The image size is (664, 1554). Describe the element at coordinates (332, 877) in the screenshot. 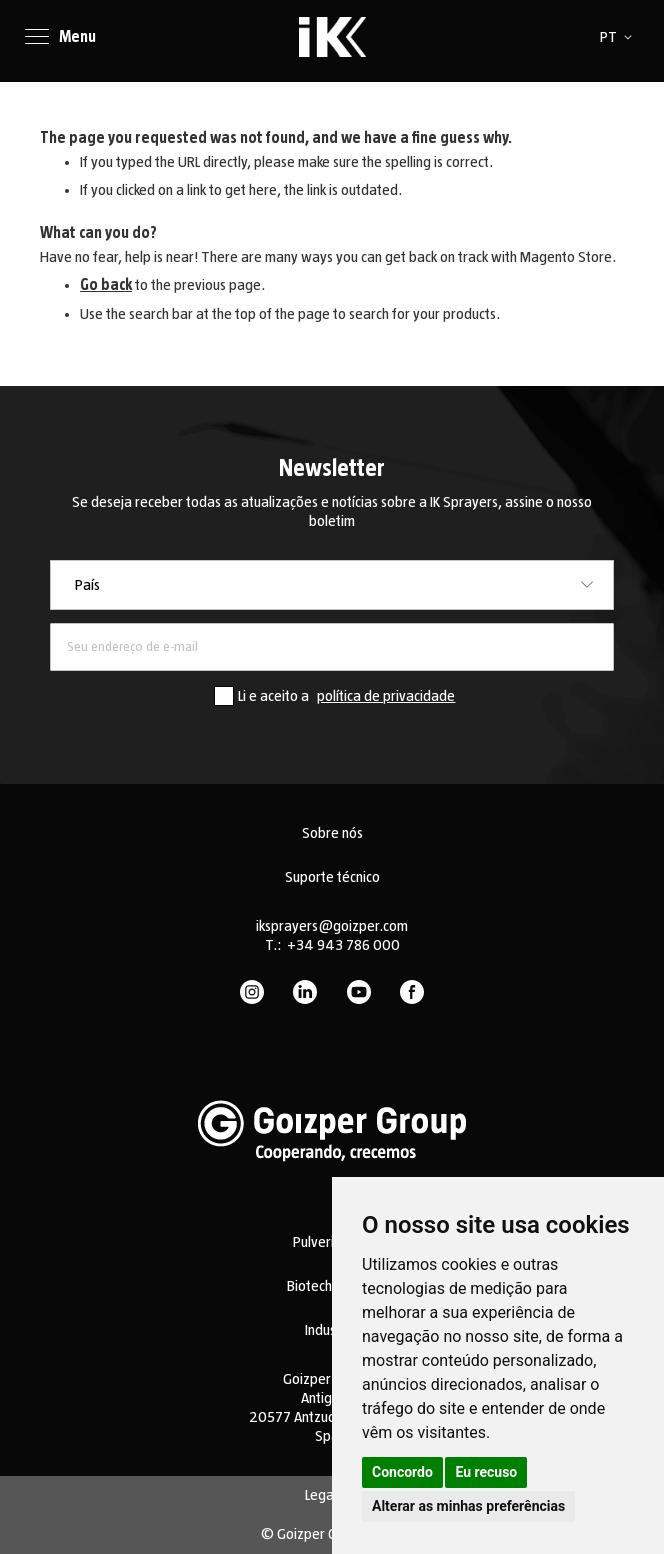

I see `Suporte técnico` at that location.